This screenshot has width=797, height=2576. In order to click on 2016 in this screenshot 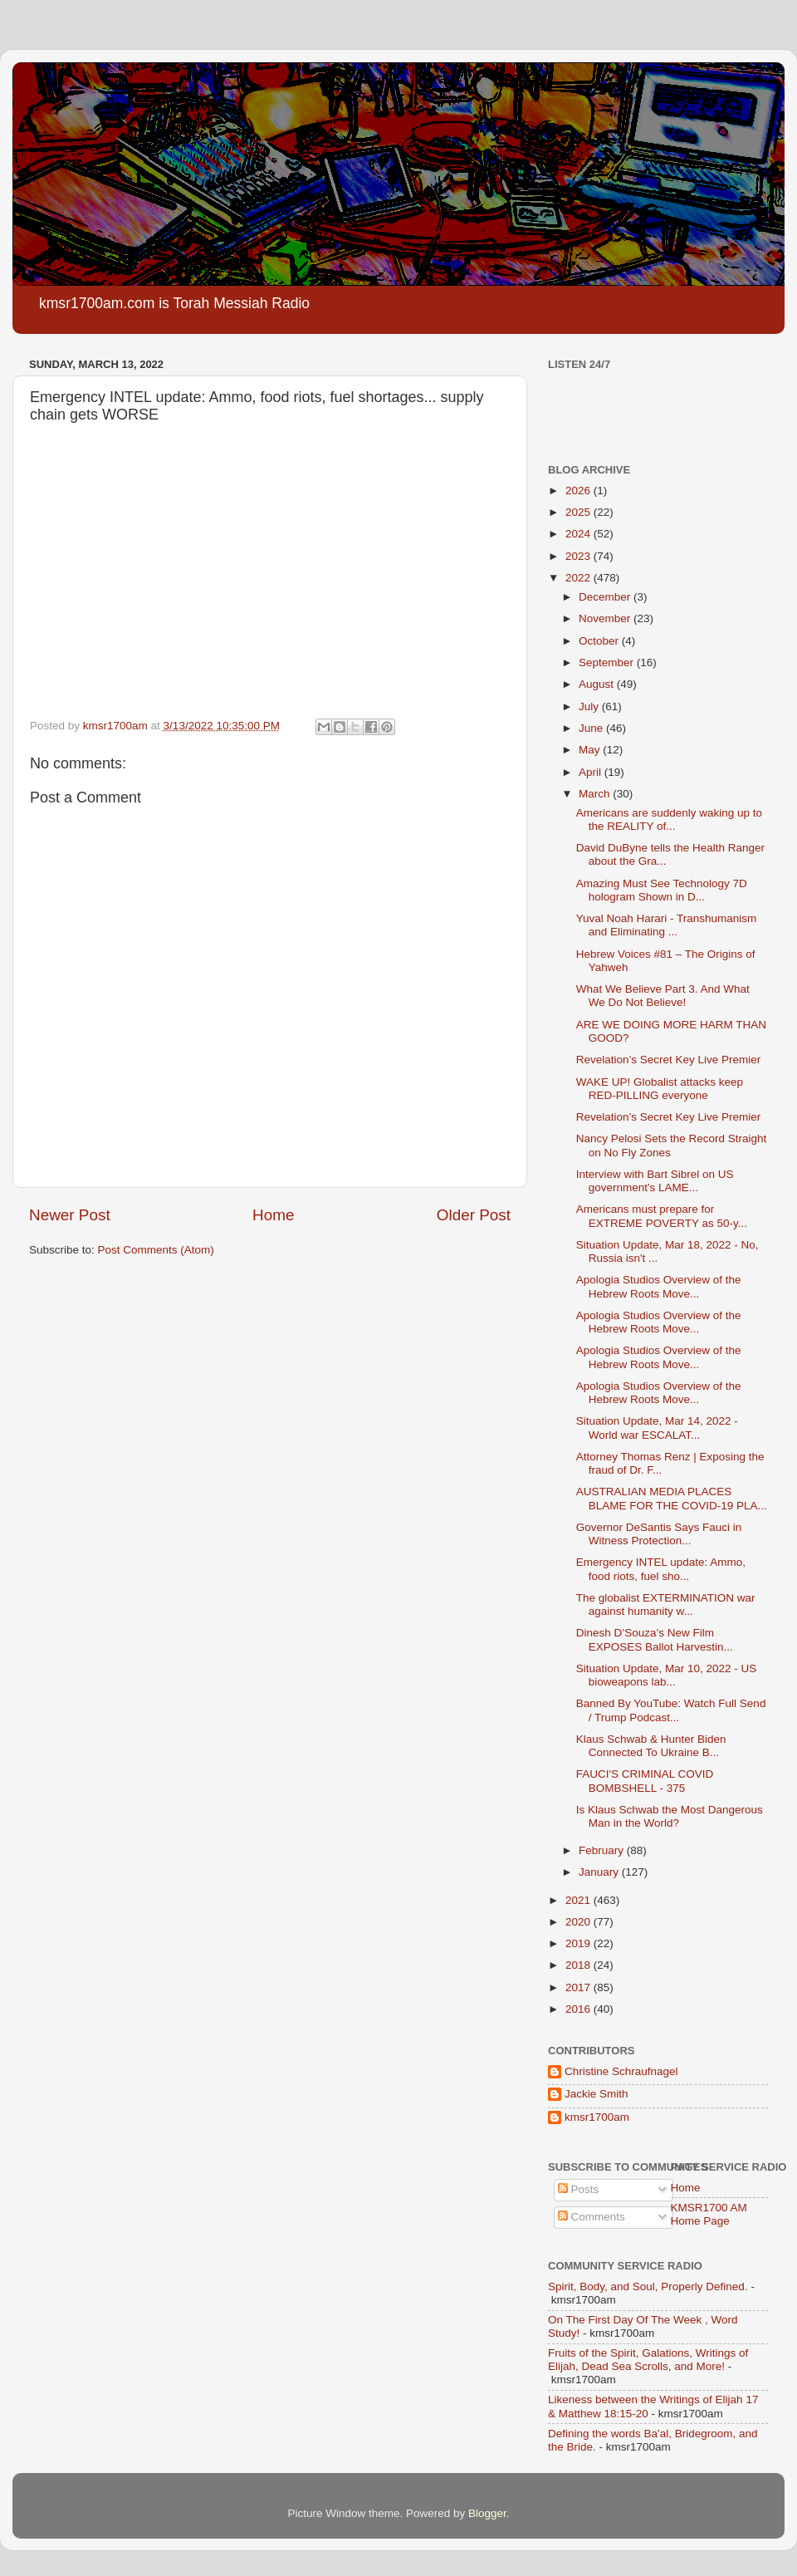, I will do `click(579, 2009)`.